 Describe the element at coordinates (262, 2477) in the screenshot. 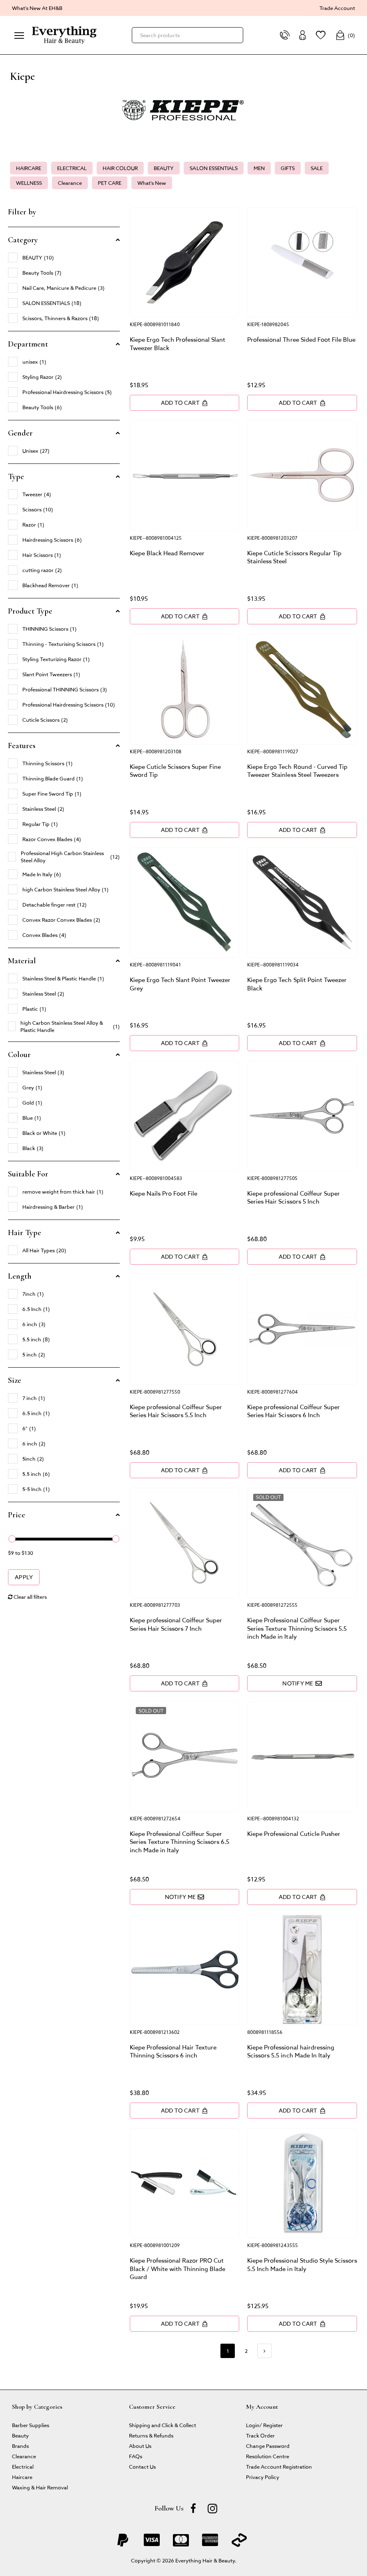

I see `Privacy Policy` at that location.